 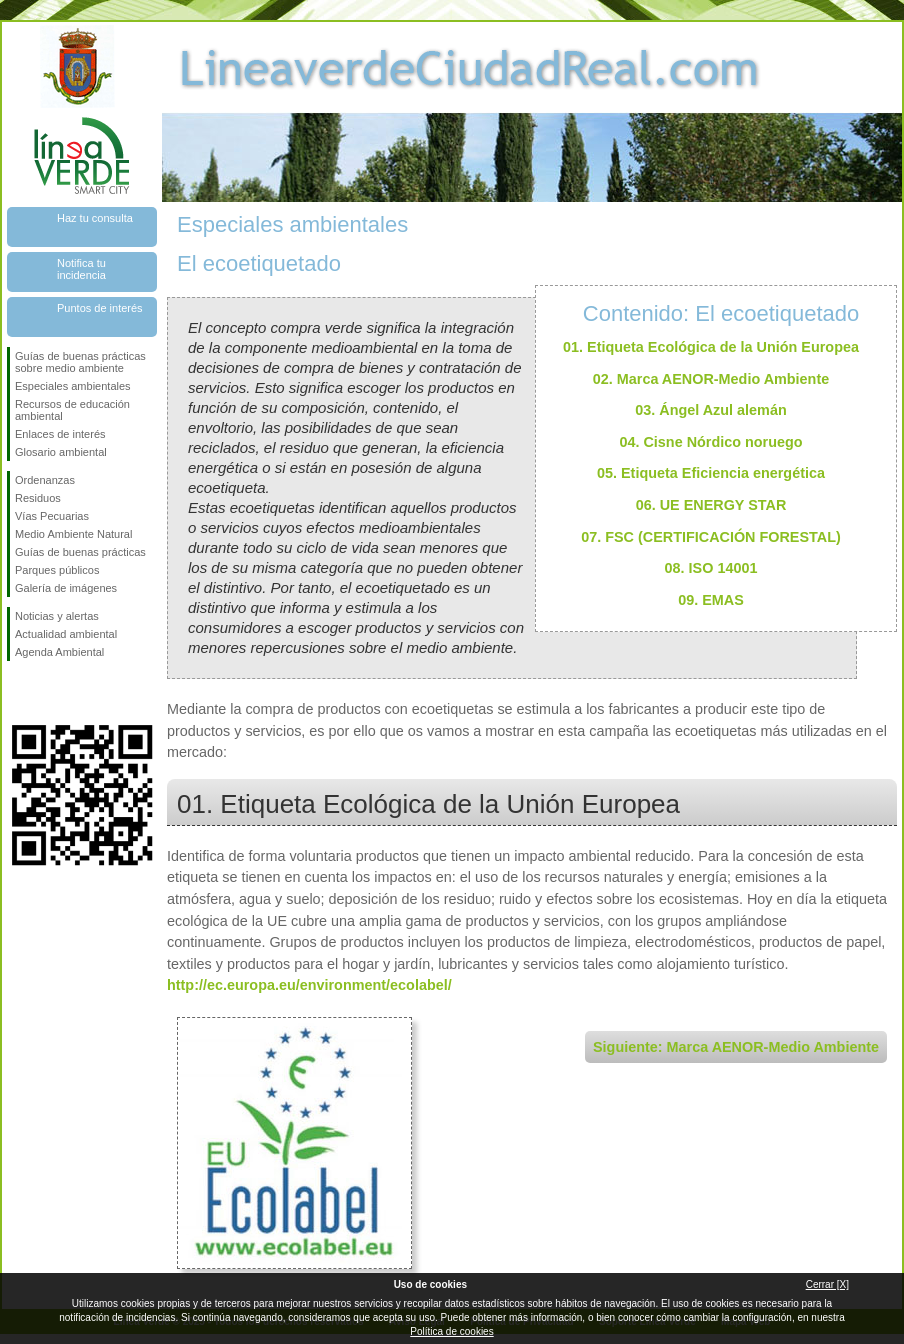 What do you see at coordinates (711, 473) in the screenshot?
I see `05. Etiqueta Eficiencia energética` at bounding box center [711, 473].